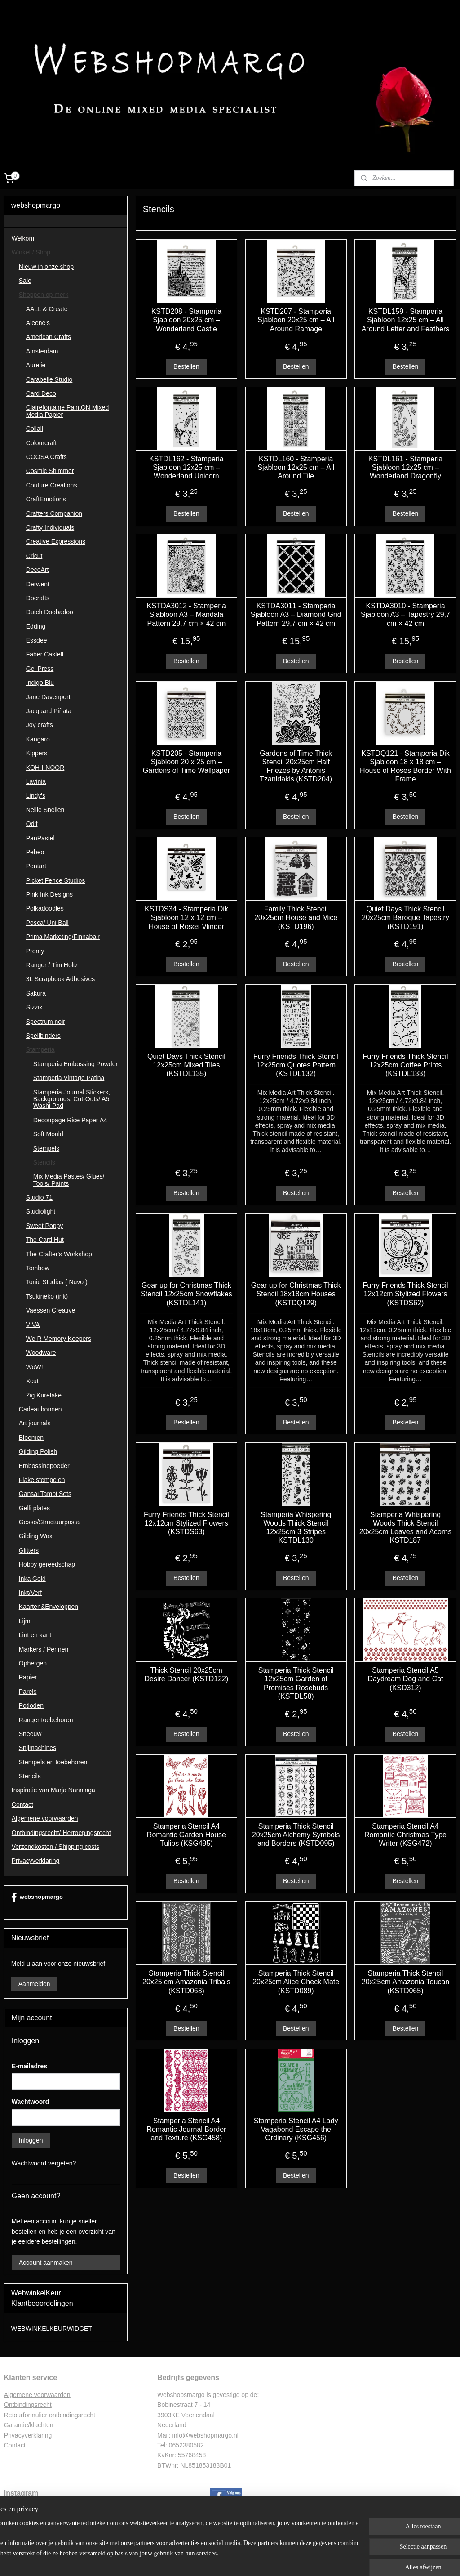 The height and width of the screenshot is (2576, 460). I want to click on Contact, so click(22, 1804).